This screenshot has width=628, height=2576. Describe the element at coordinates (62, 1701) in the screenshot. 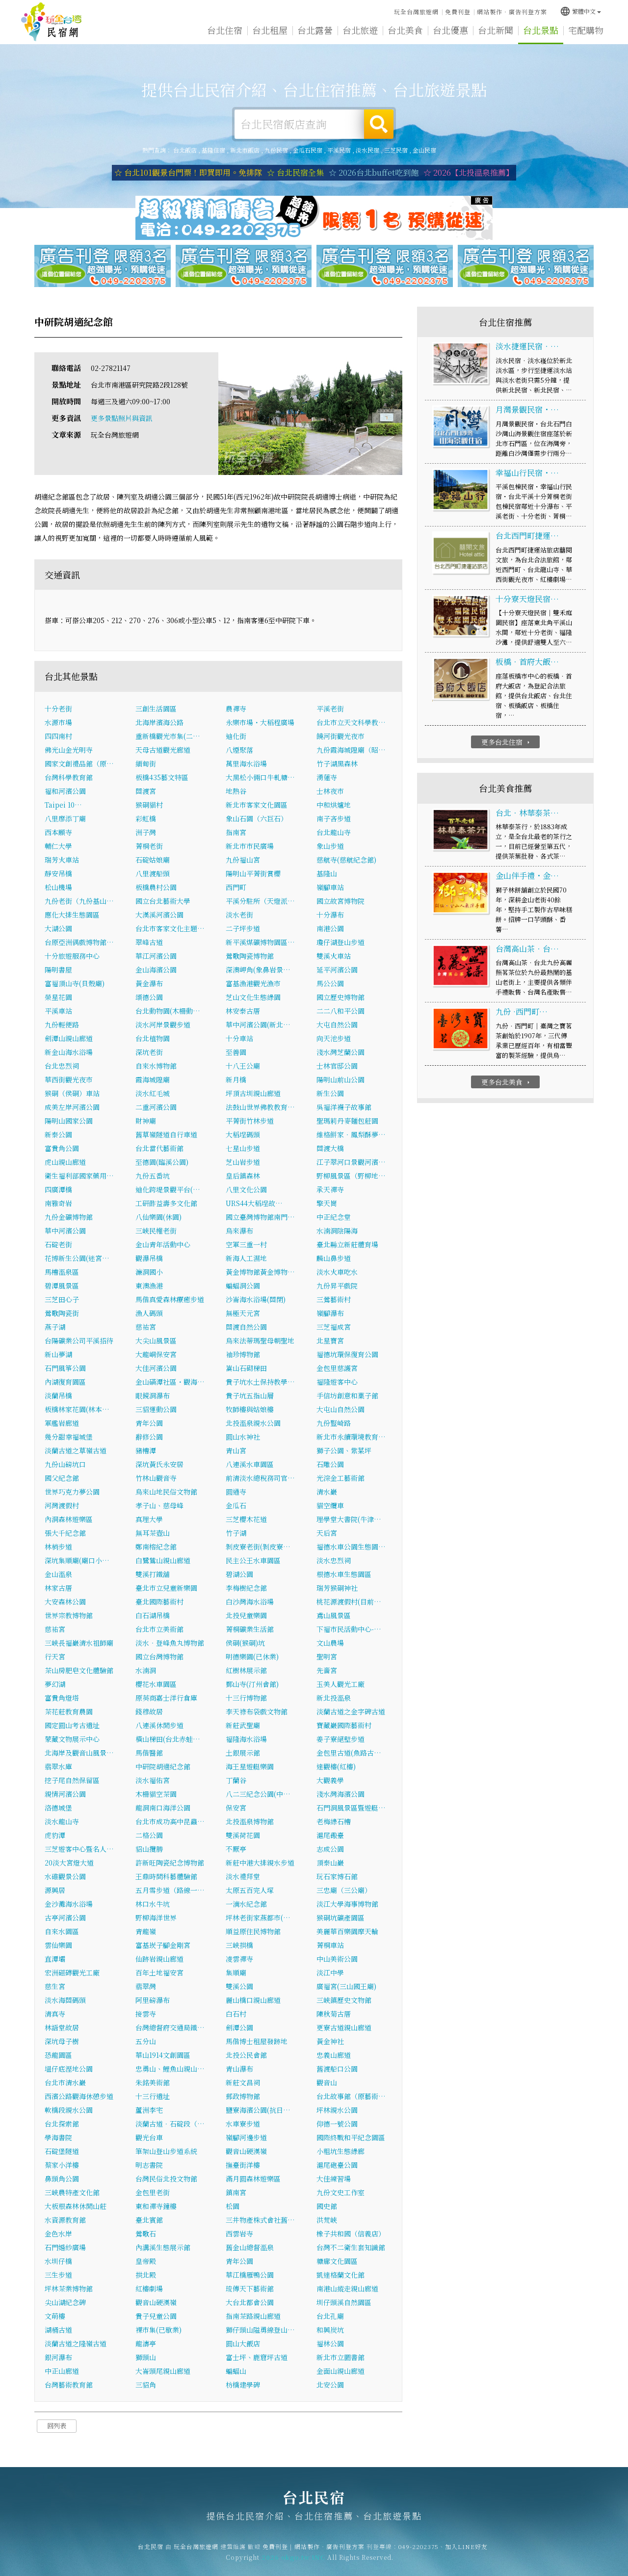

I see `富貴角燈塔` at that location.